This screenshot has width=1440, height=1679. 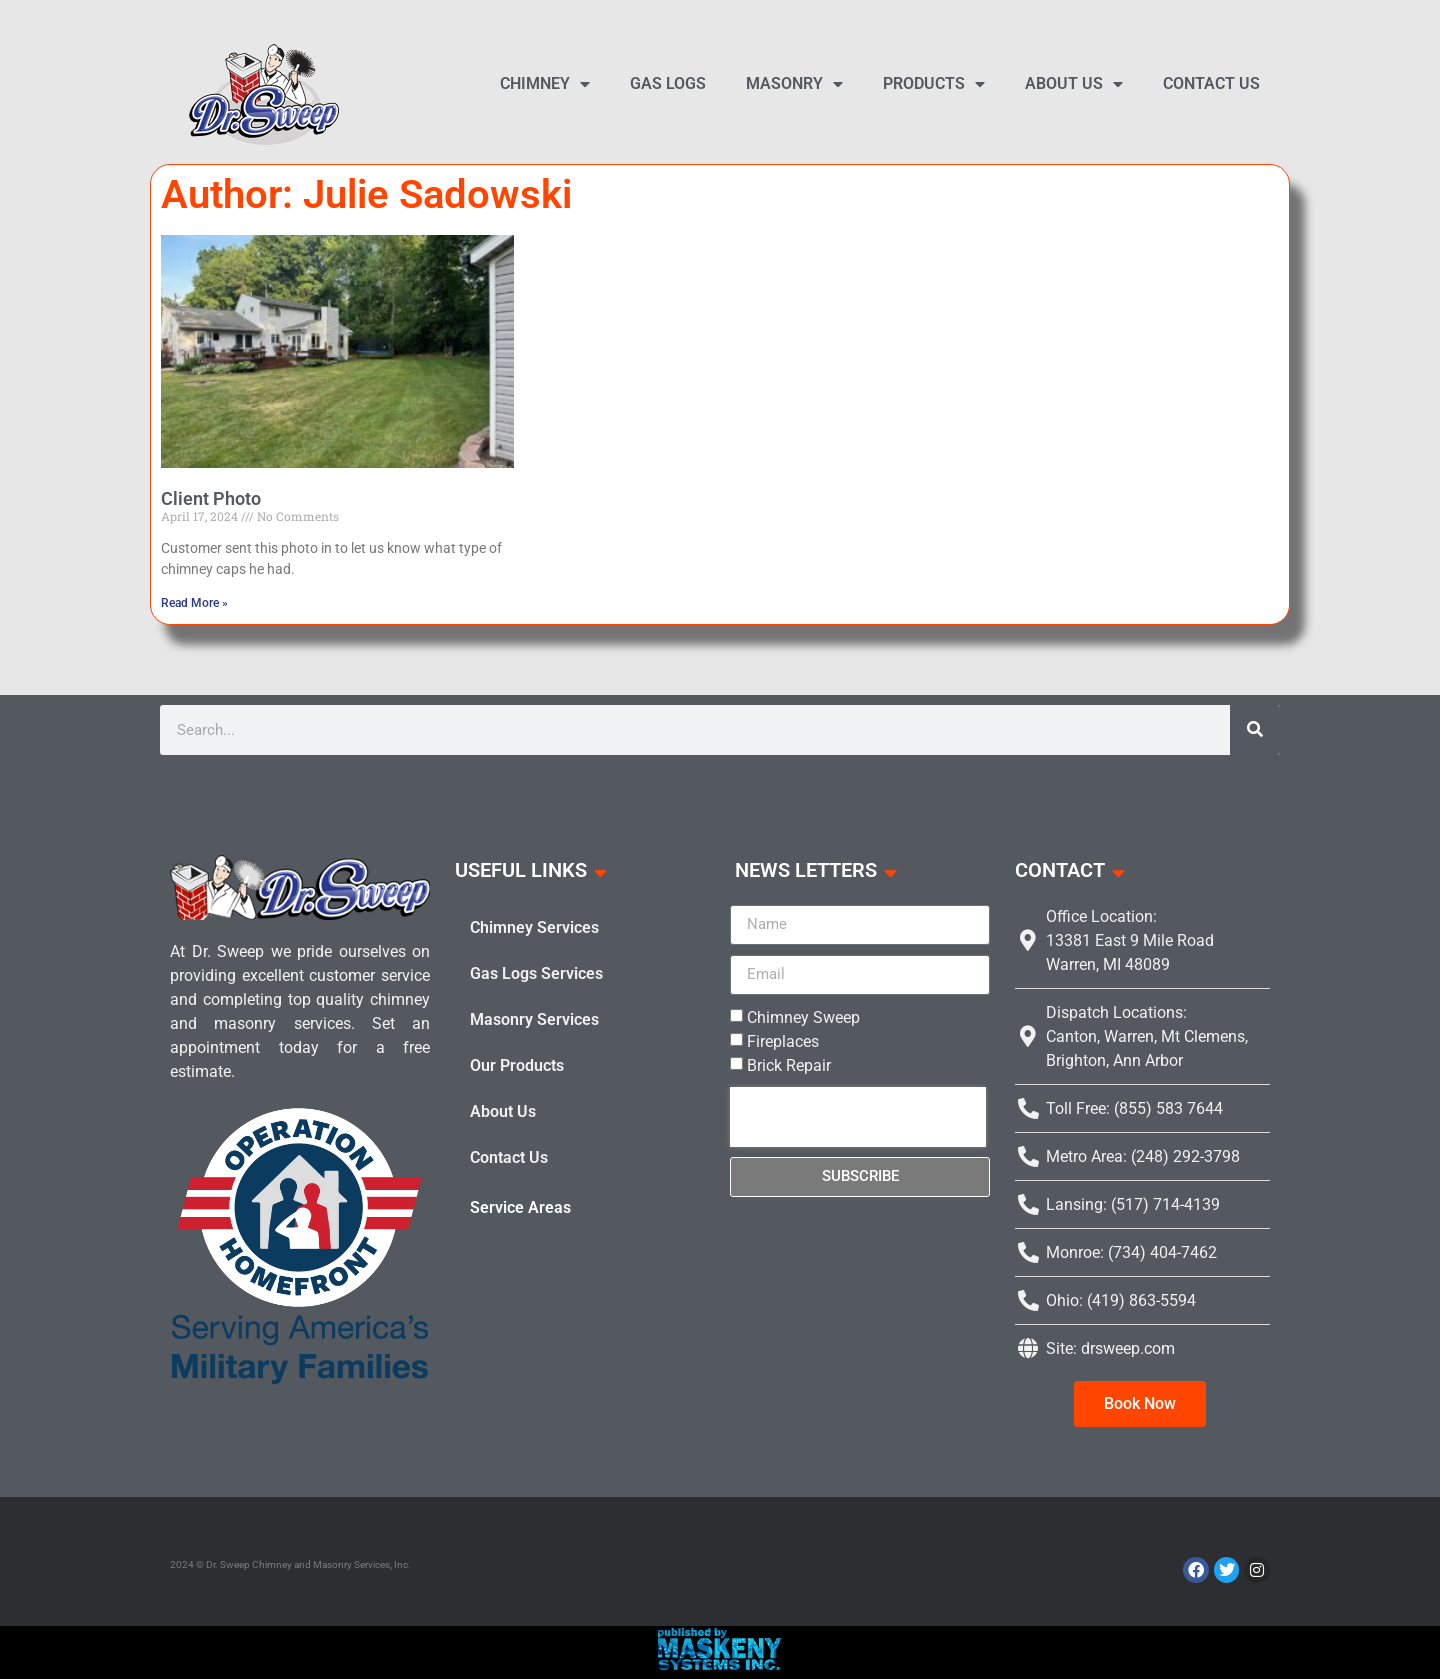 I want to click on Chimney Sweep, so click(x=803, y=1017).